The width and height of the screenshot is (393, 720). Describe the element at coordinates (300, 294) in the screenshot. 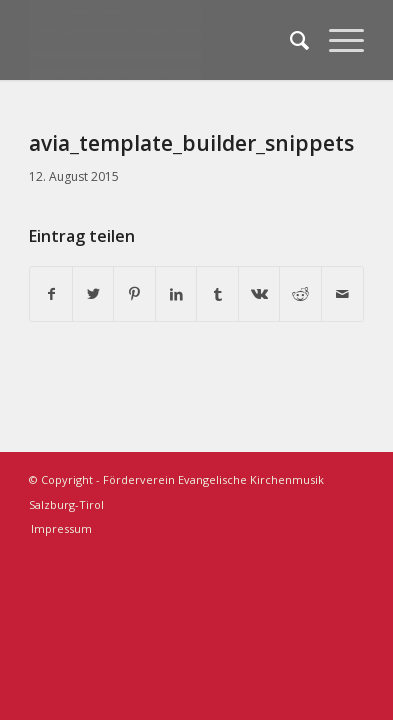

I see `[Teilen auf Reddit]` at that location.